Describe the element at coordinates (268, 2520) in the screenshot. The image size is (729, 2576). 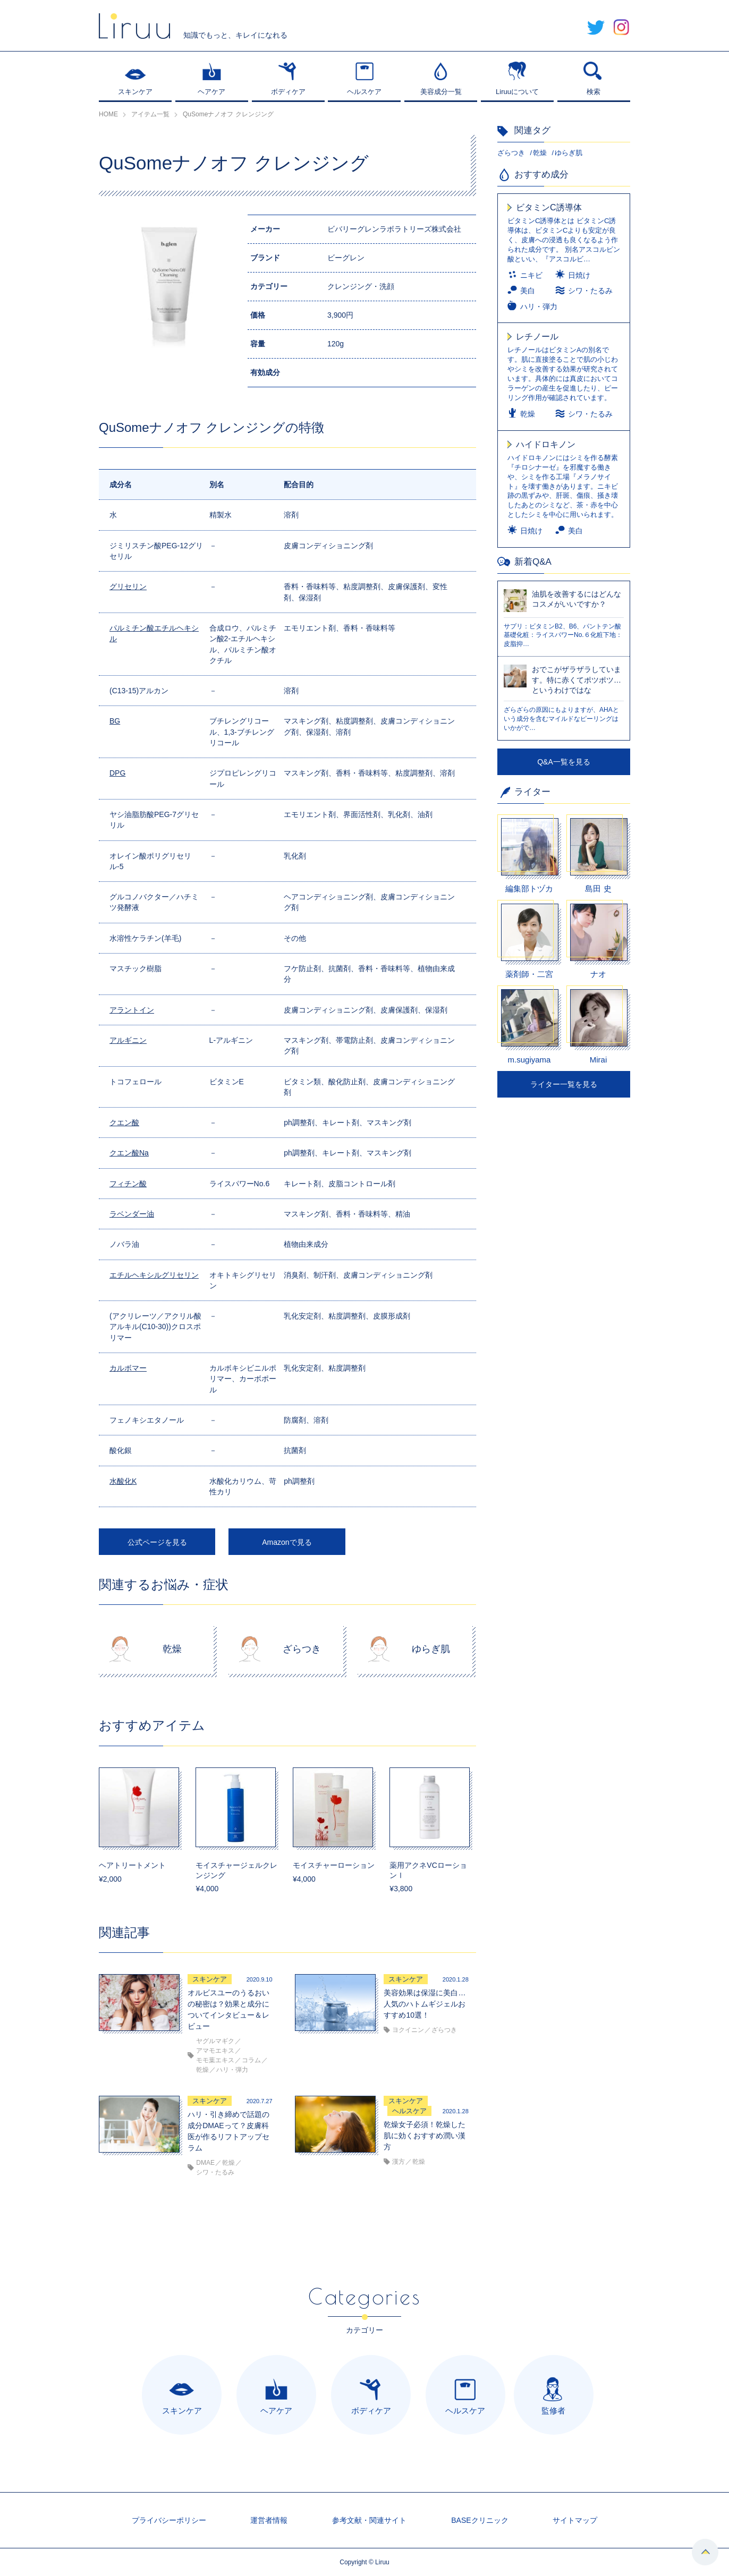
I see `運営者情報` at that location.